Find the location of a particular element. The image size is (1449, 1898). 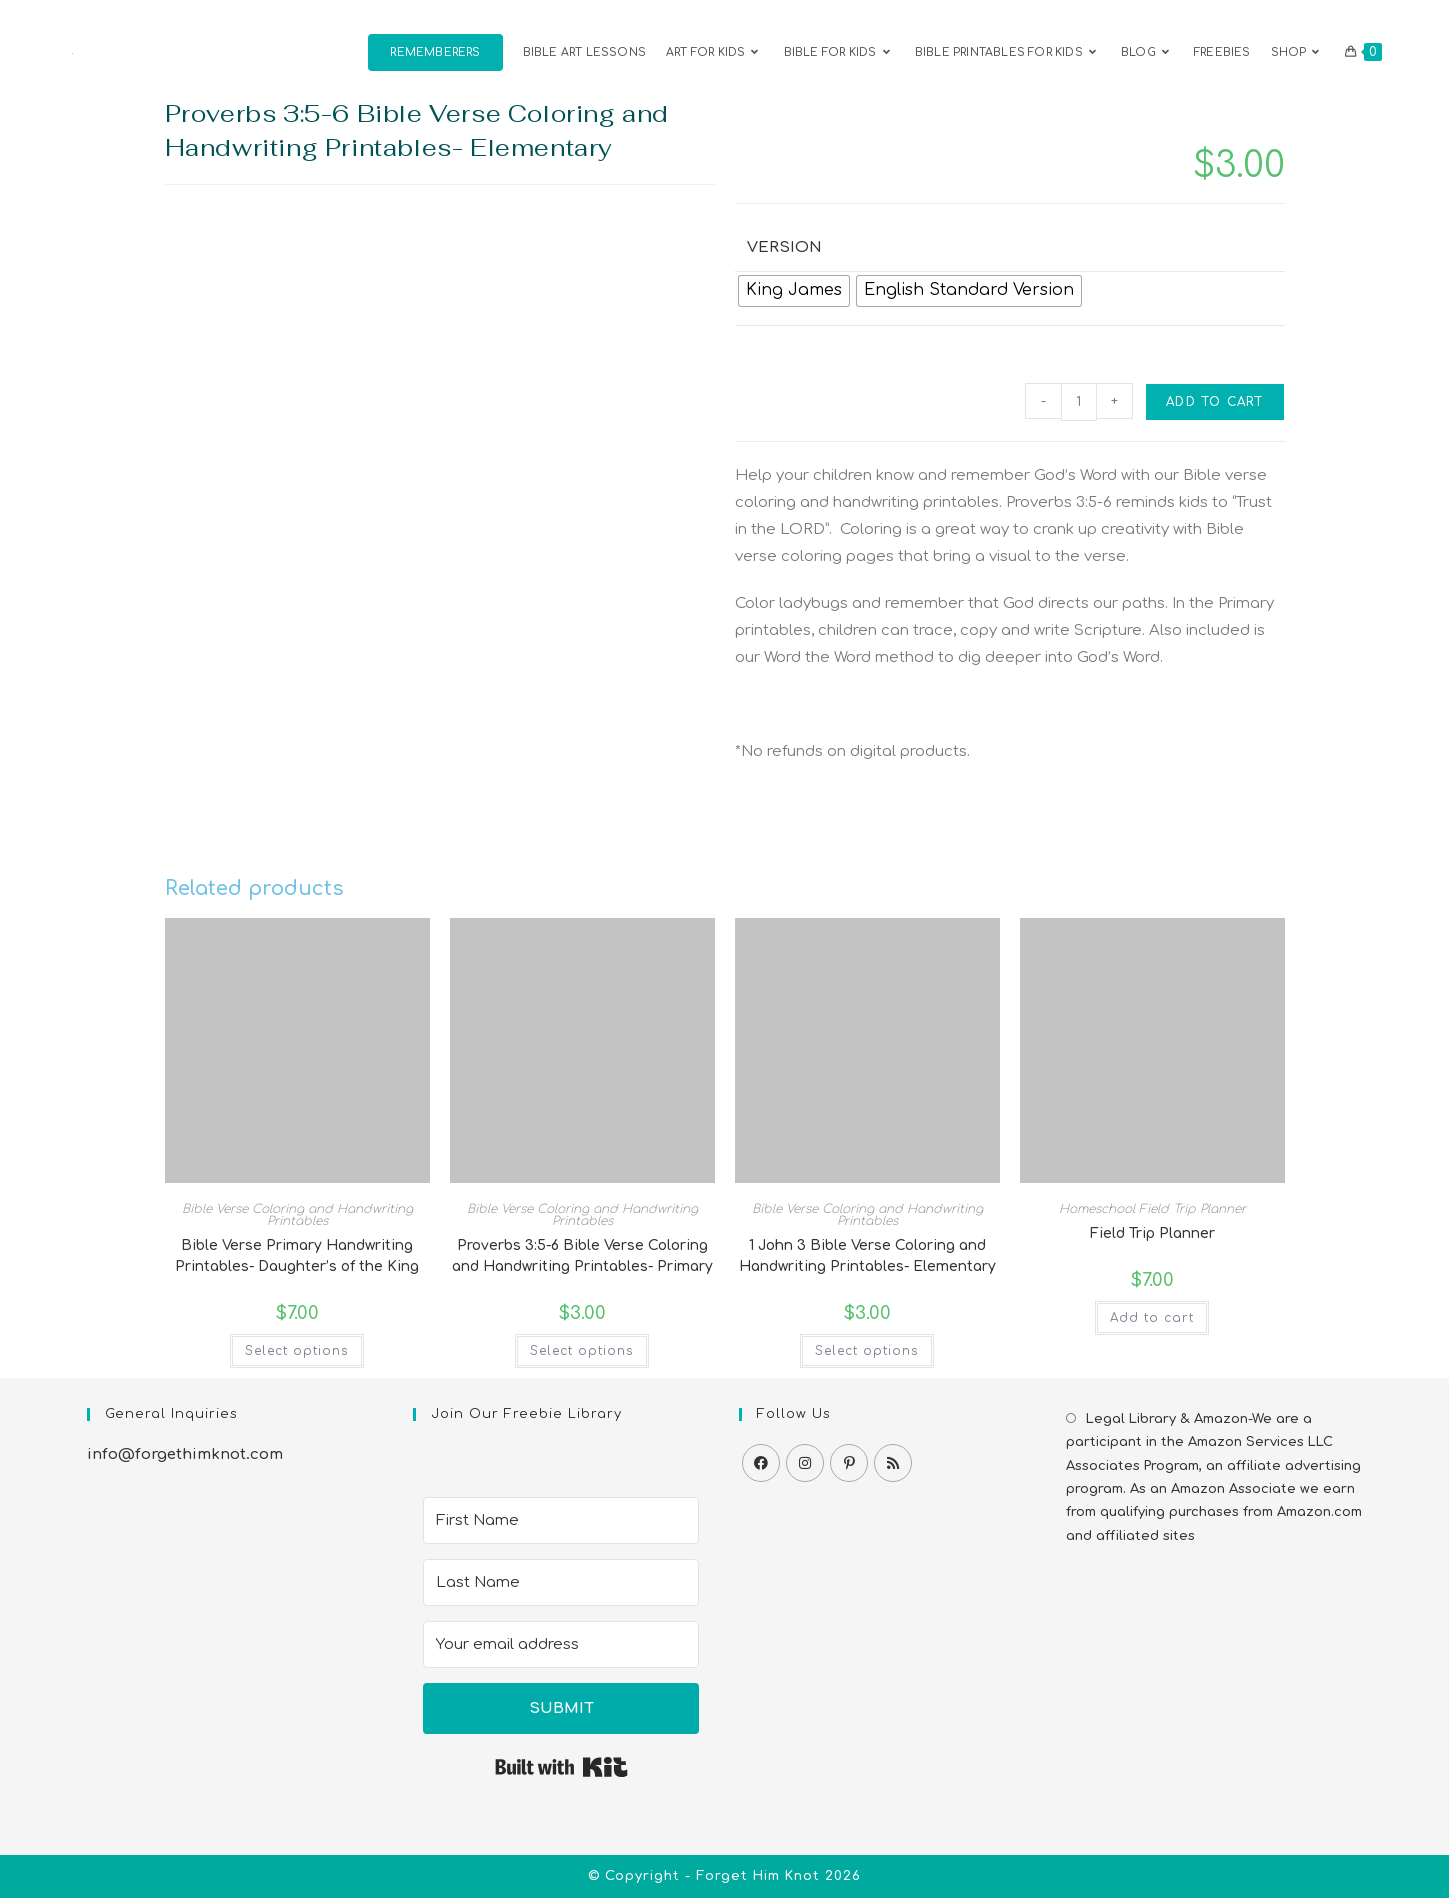

1 John 3 Bible Verse Coloring and Handwriting Printables- Elementary is located at coordinates (867, 1256).